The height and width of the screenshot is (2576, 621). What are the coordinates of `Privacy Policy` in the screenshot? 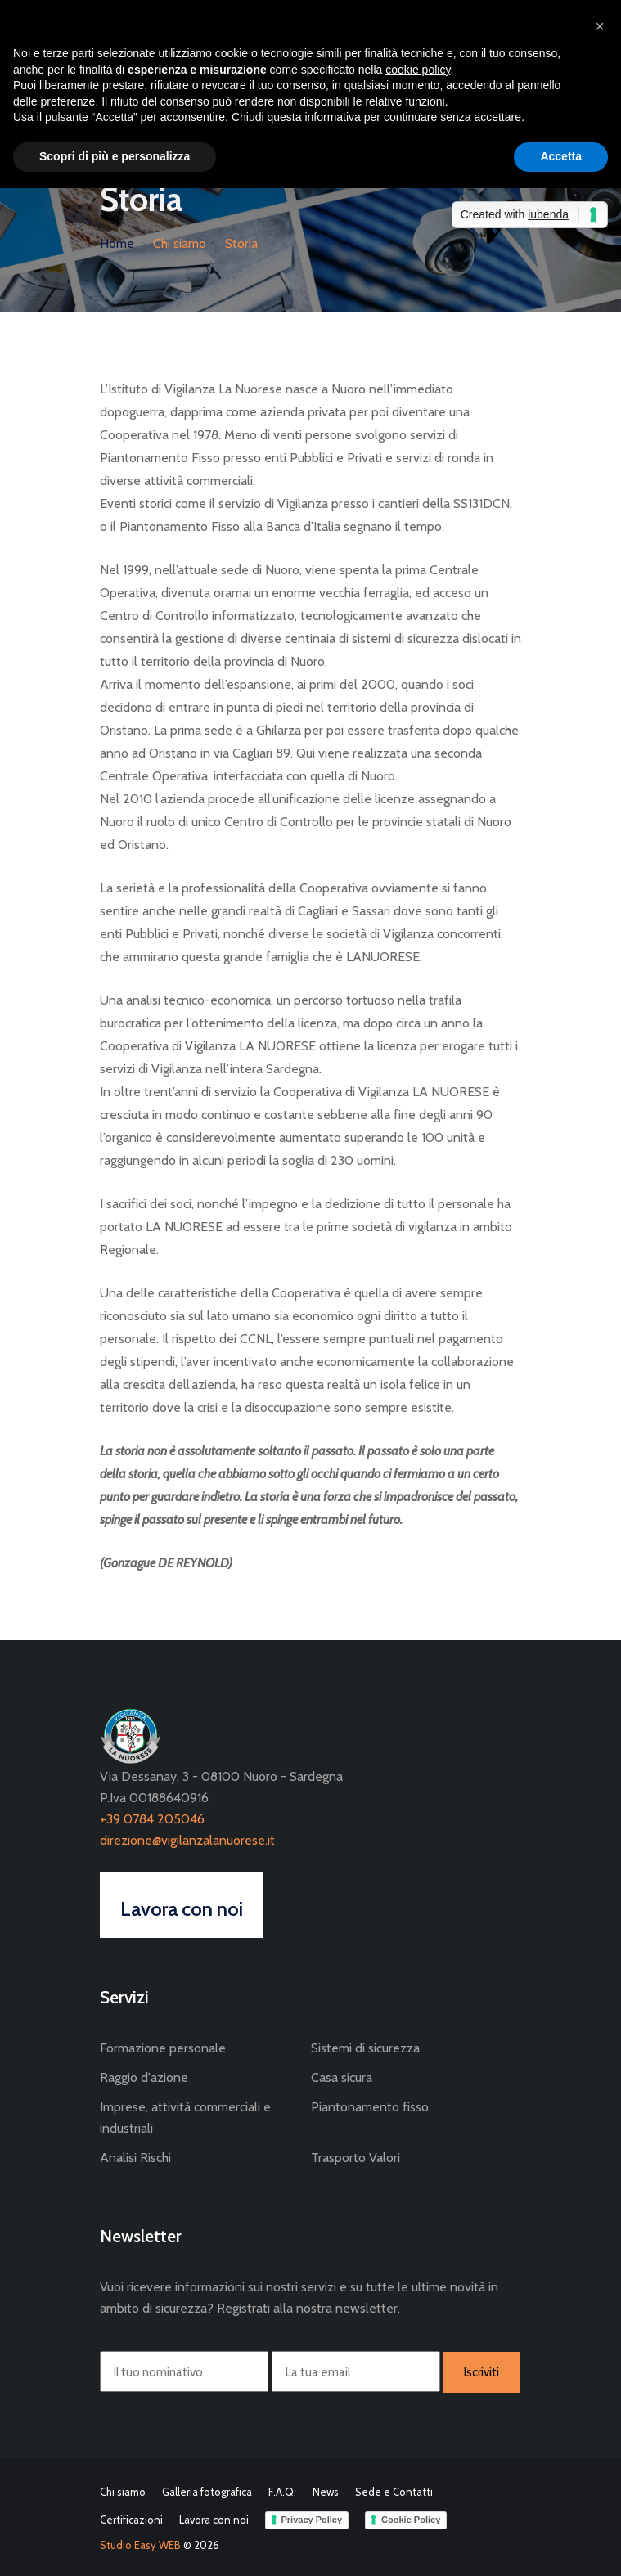 It's located at (312, 2519).